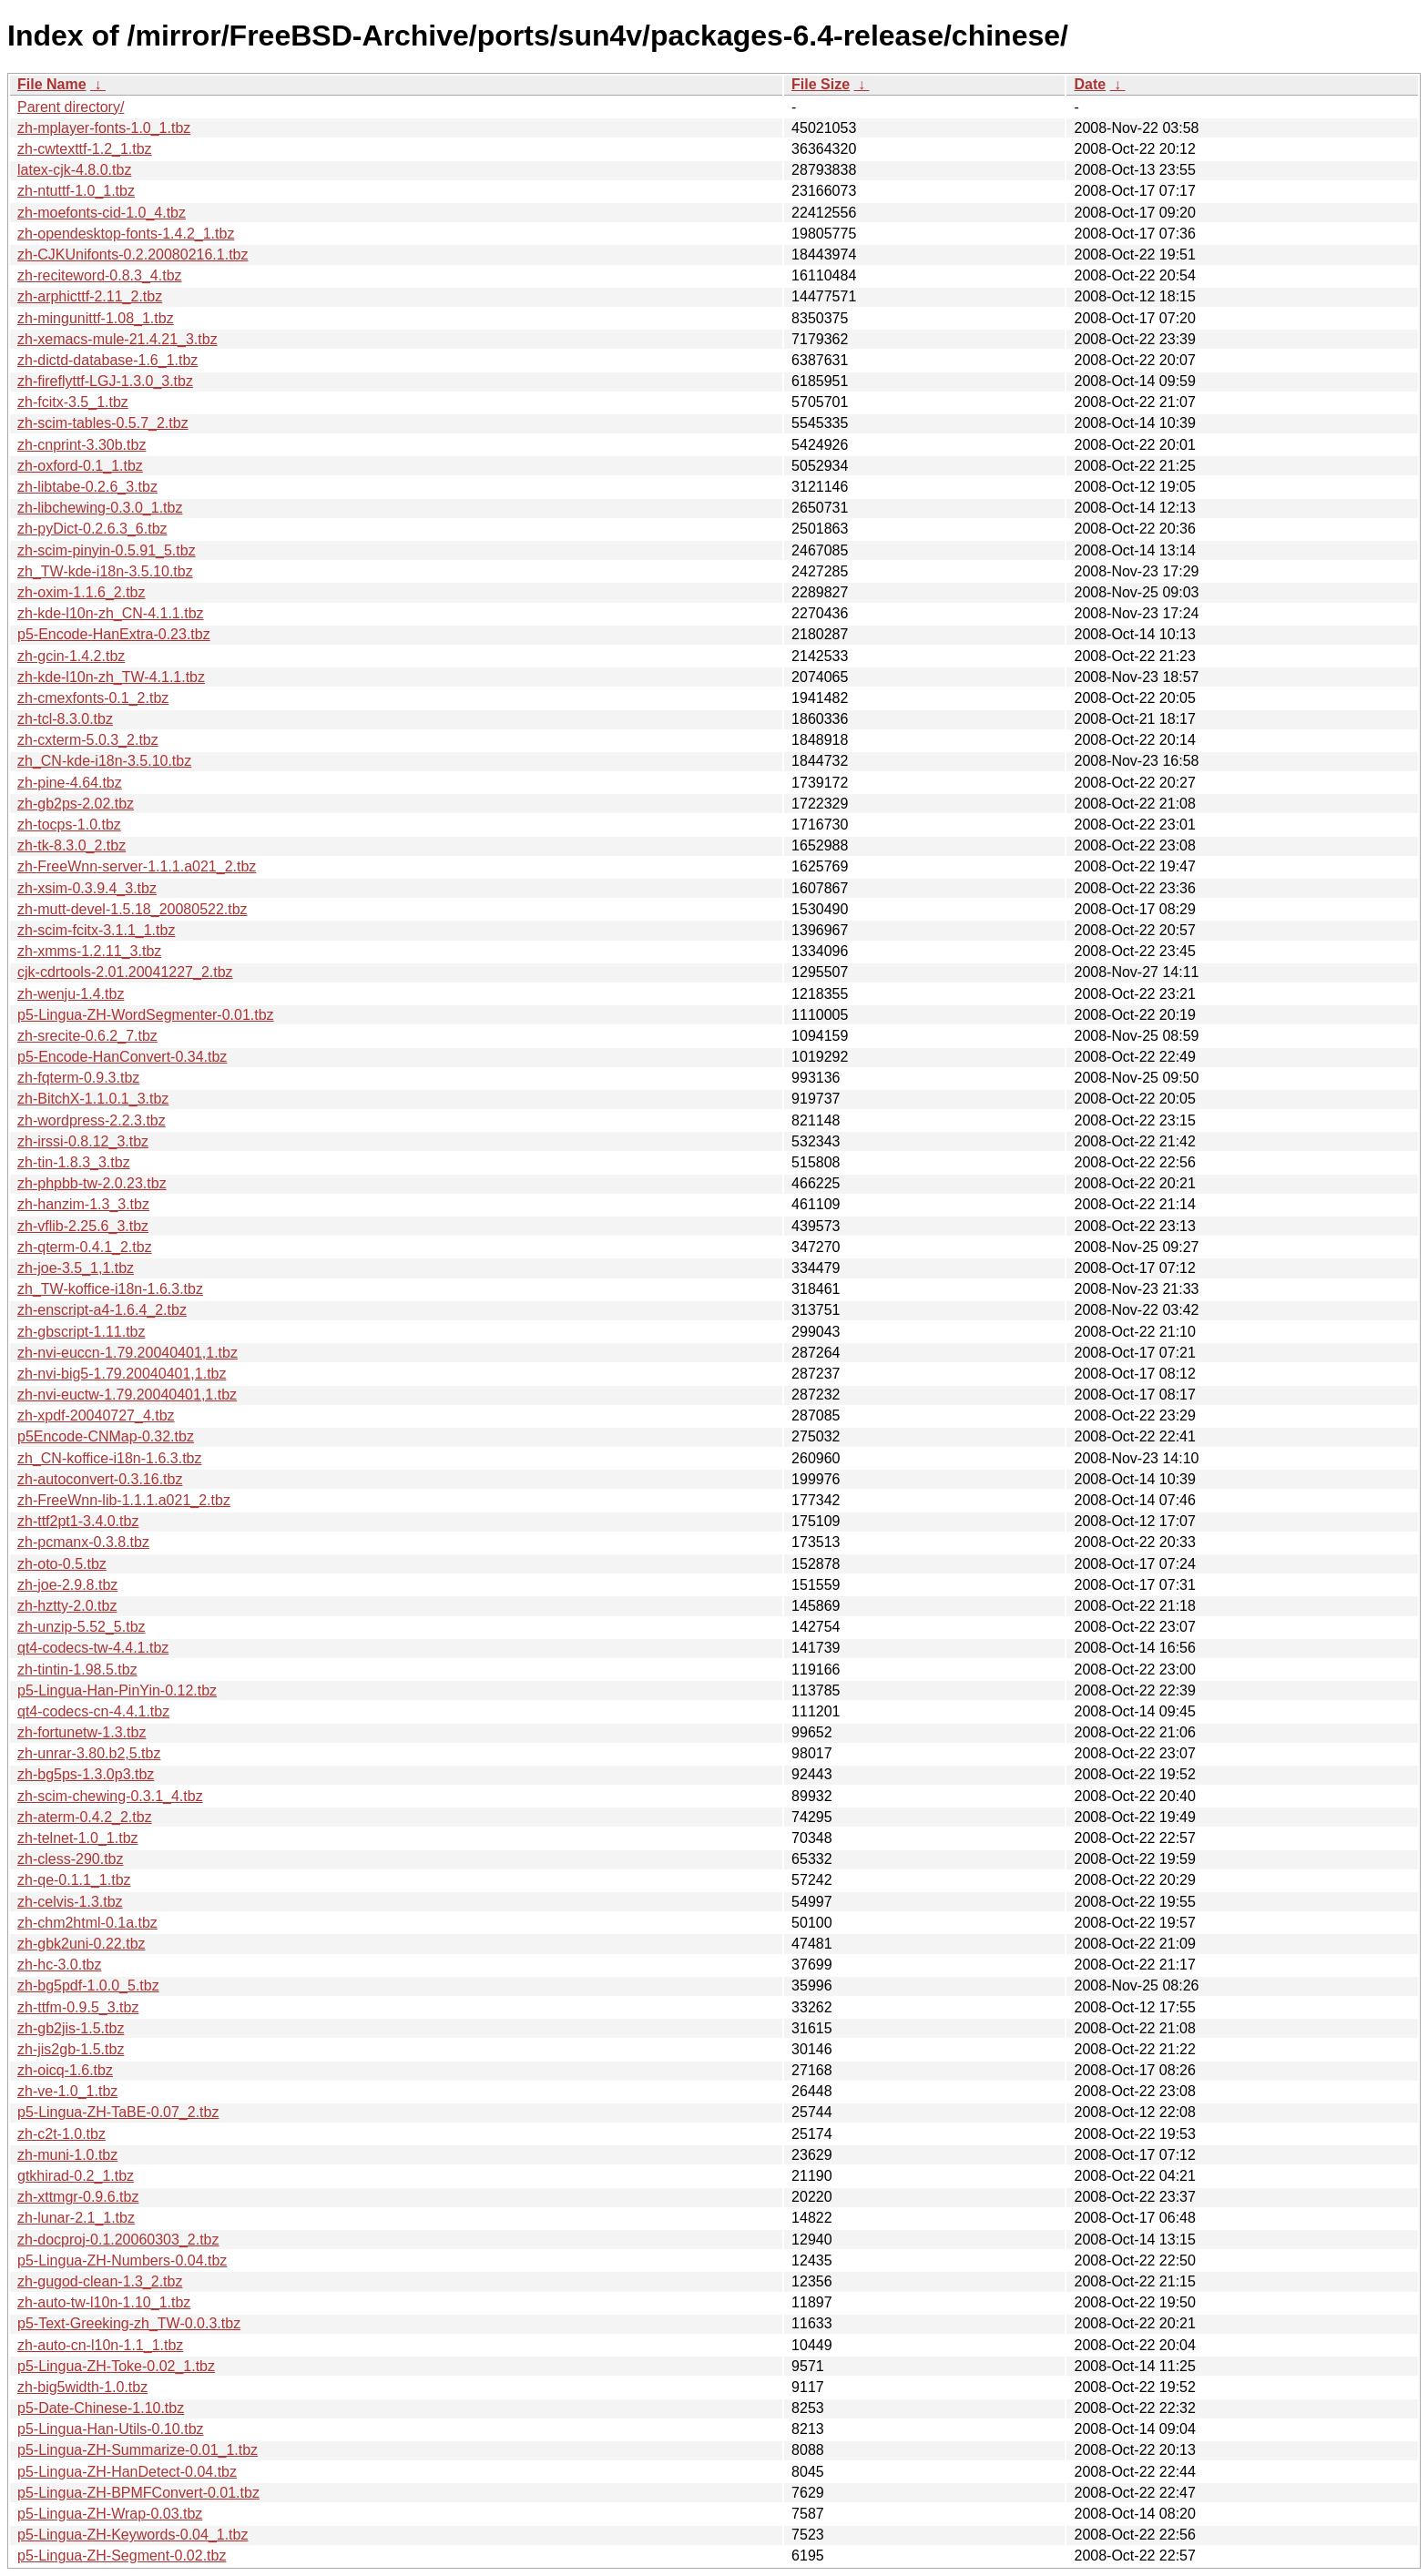 This screenshot has width=1428, height=2576. I want to click on zh-ntuttf-1.0_1.tbz, so click(76, 191).